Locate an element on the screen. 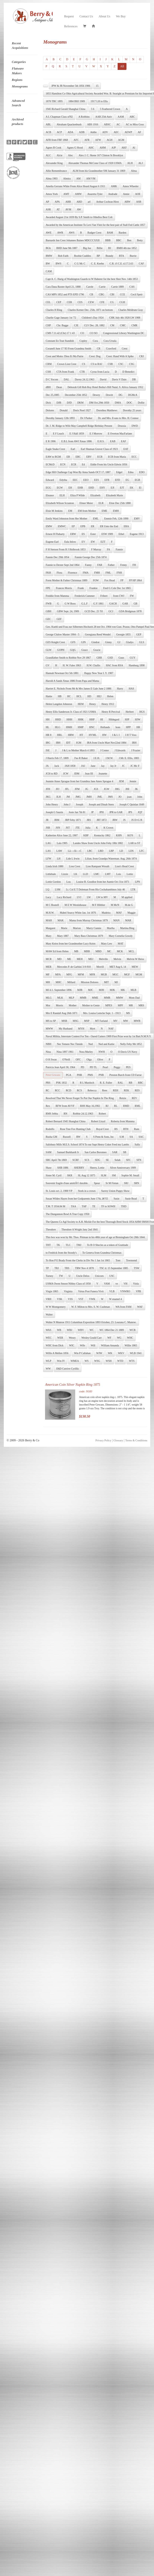 The width and height of the screenshot is (154, 2576). CAS MPS 1852 and PTS EPD 1796 is located at coordinates (65, 294).